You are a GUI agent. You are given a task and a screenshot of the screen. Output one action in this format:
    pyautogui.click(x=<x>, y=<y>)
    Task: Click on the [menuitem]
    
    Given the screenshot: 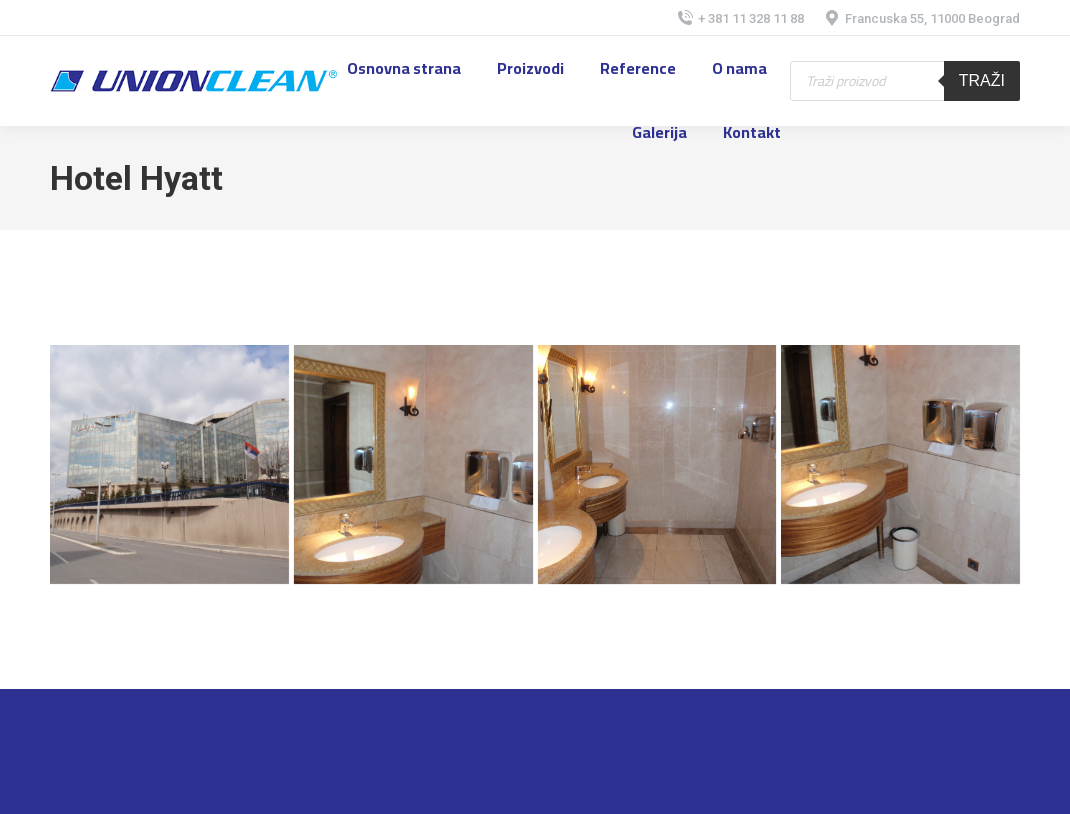 What is the action you would take?
    pyautogui.click(x=404, y=68)
    